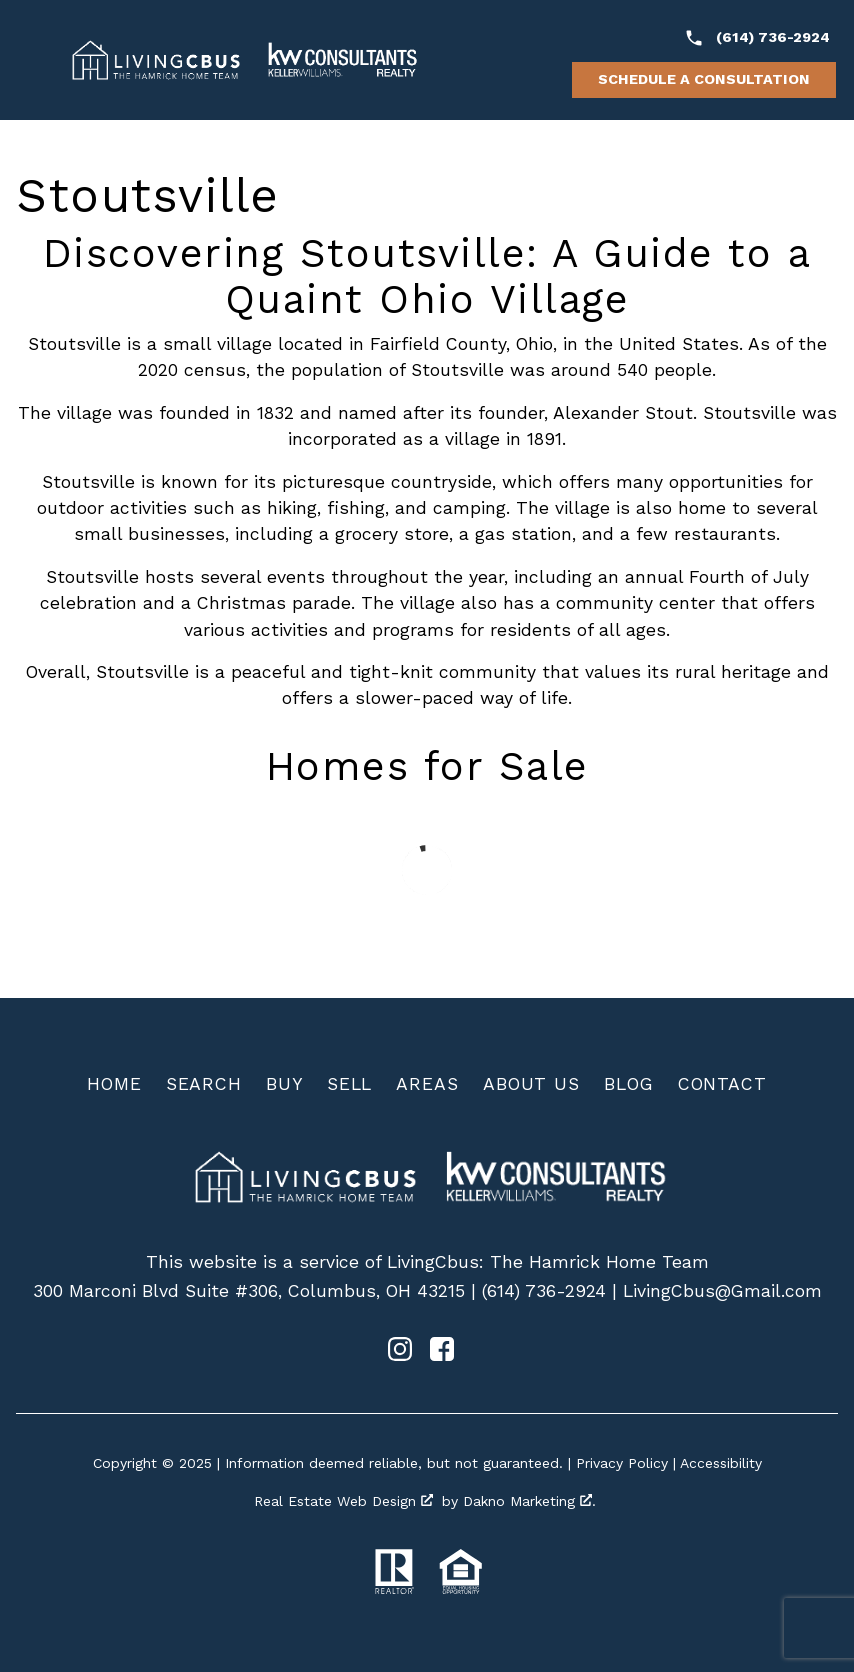  I want to click on Real Estate Web Design, so click(343, 1501).